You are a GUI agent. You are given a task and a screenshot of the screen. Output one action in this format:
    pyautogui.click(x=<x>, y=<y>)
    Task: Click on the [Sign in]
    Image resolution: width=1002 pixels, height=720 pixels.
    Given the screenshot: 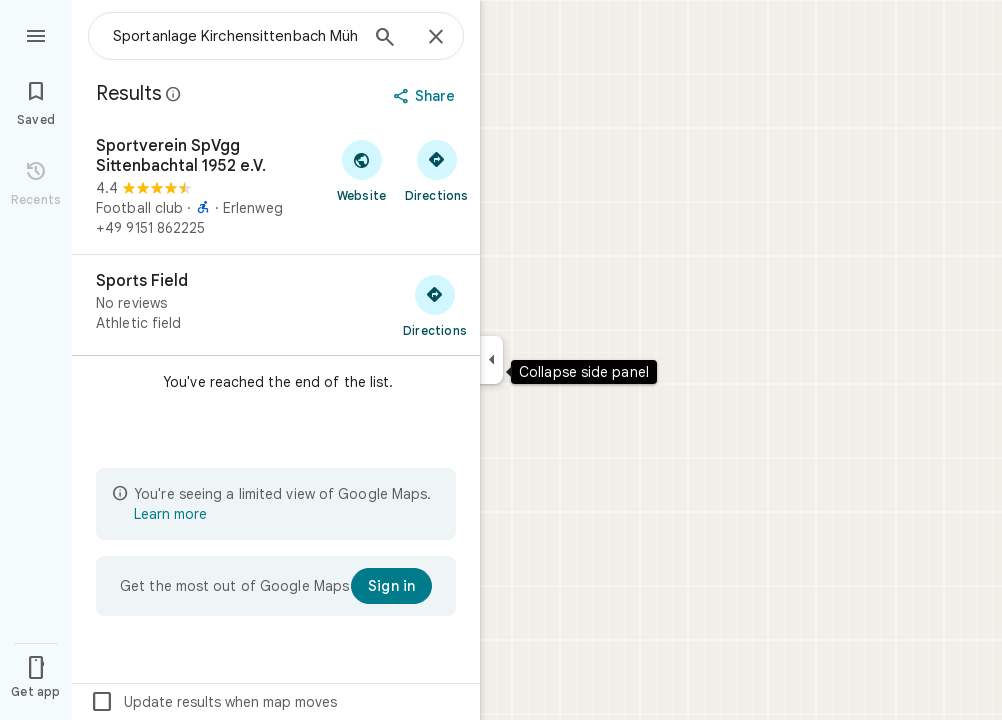 What is the action you would take?
    pyautogui.click(x=391, y=586)
    